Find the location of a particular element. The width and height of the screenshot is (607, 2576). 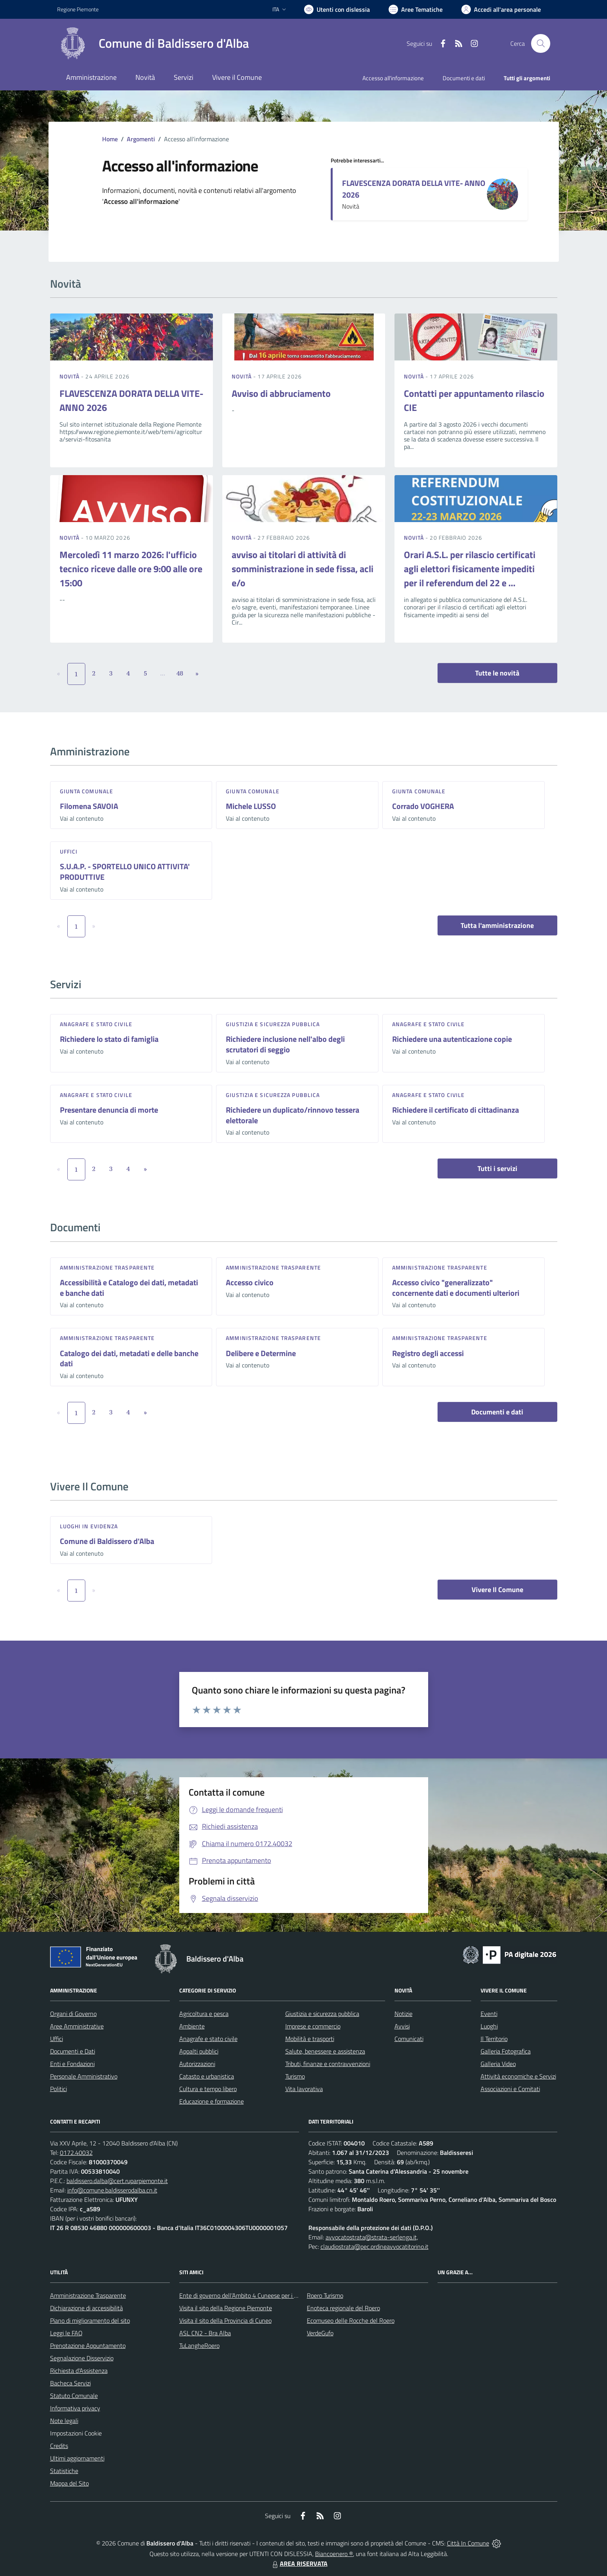

Statuto Comunale is located at coordinates (74, 2395).